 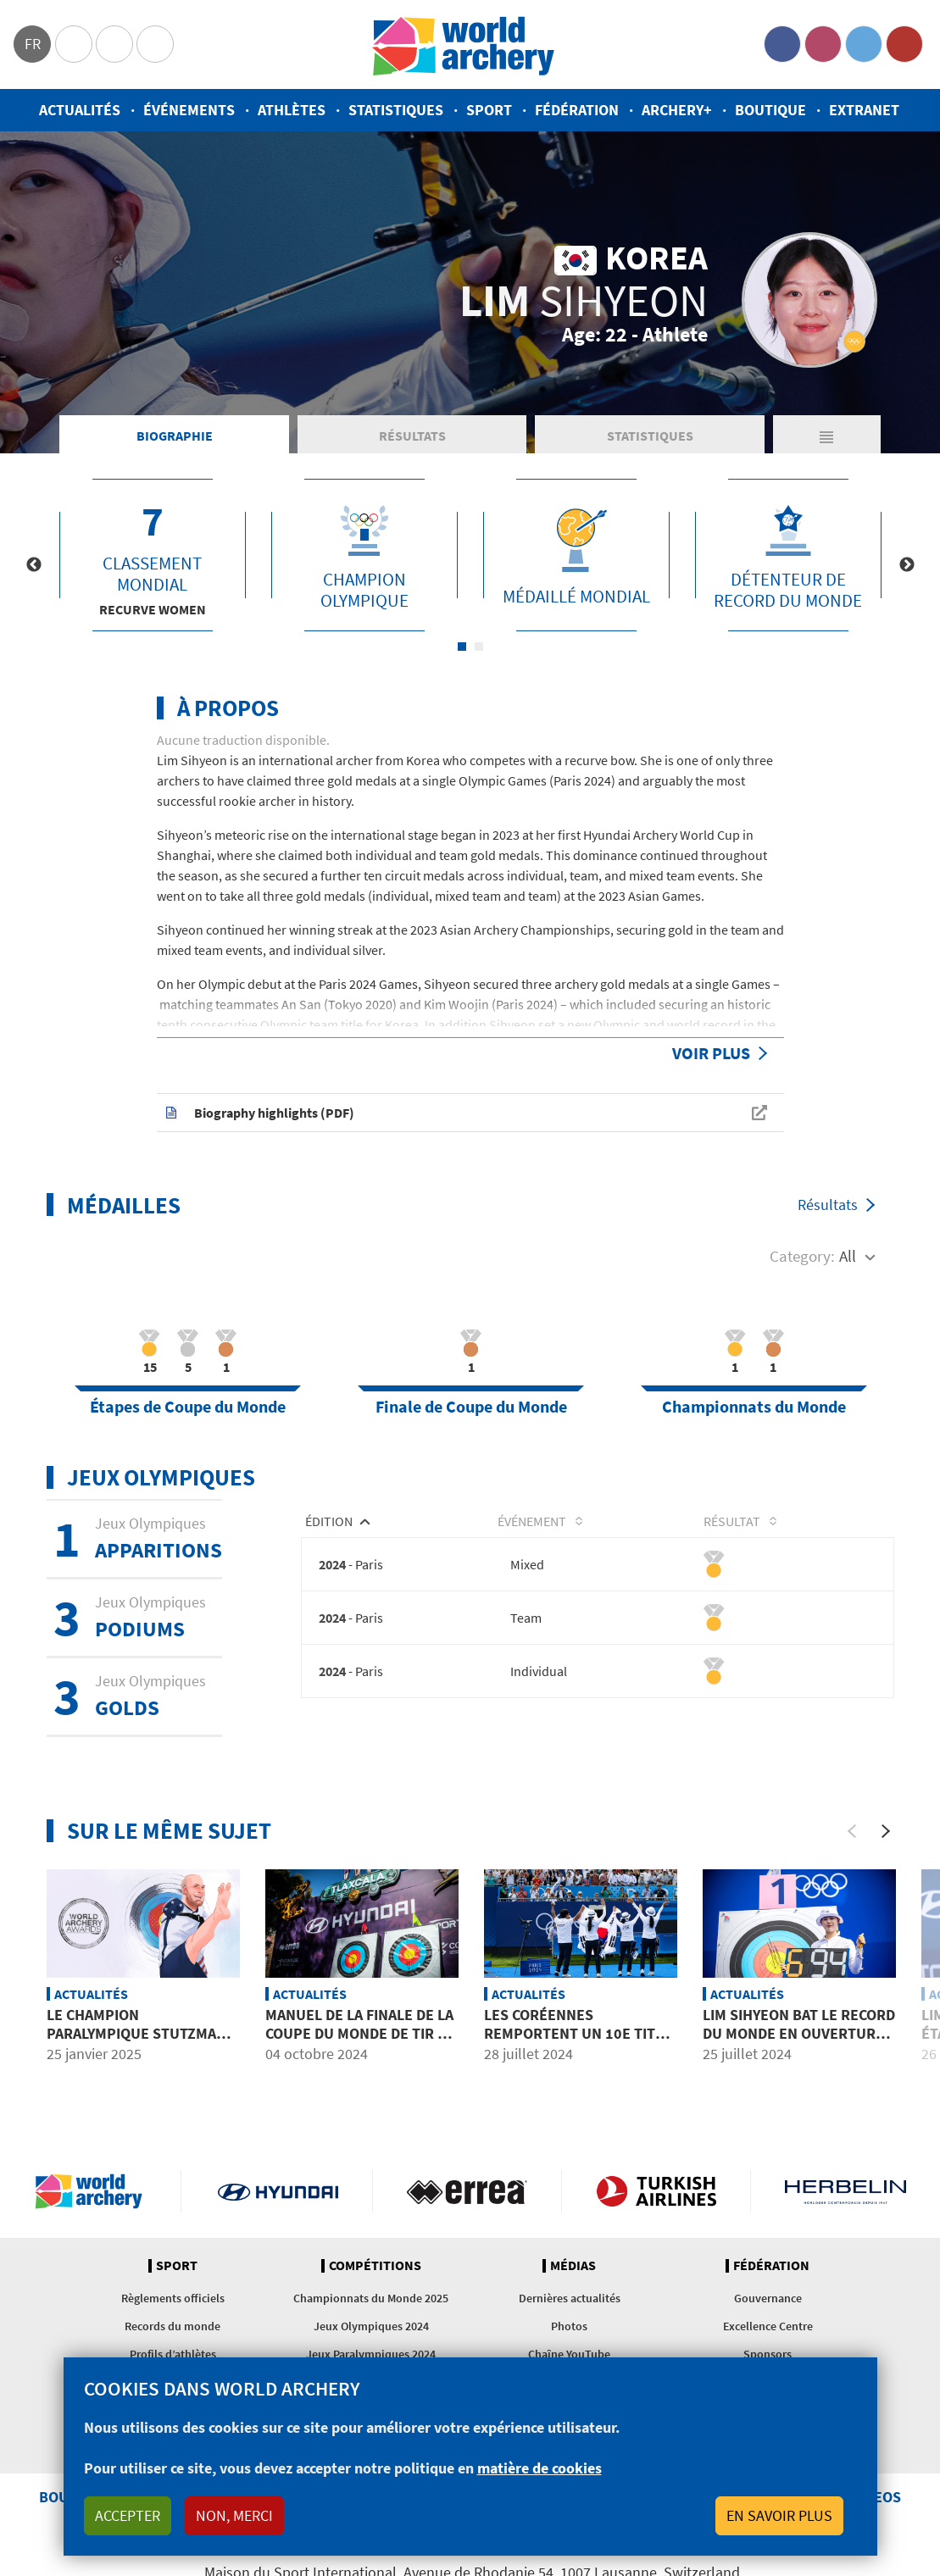 What do you see at coordinates (656, 2191) in the screenshot?
I see `Turkish Airlines` at bounding box center [656, 2191].